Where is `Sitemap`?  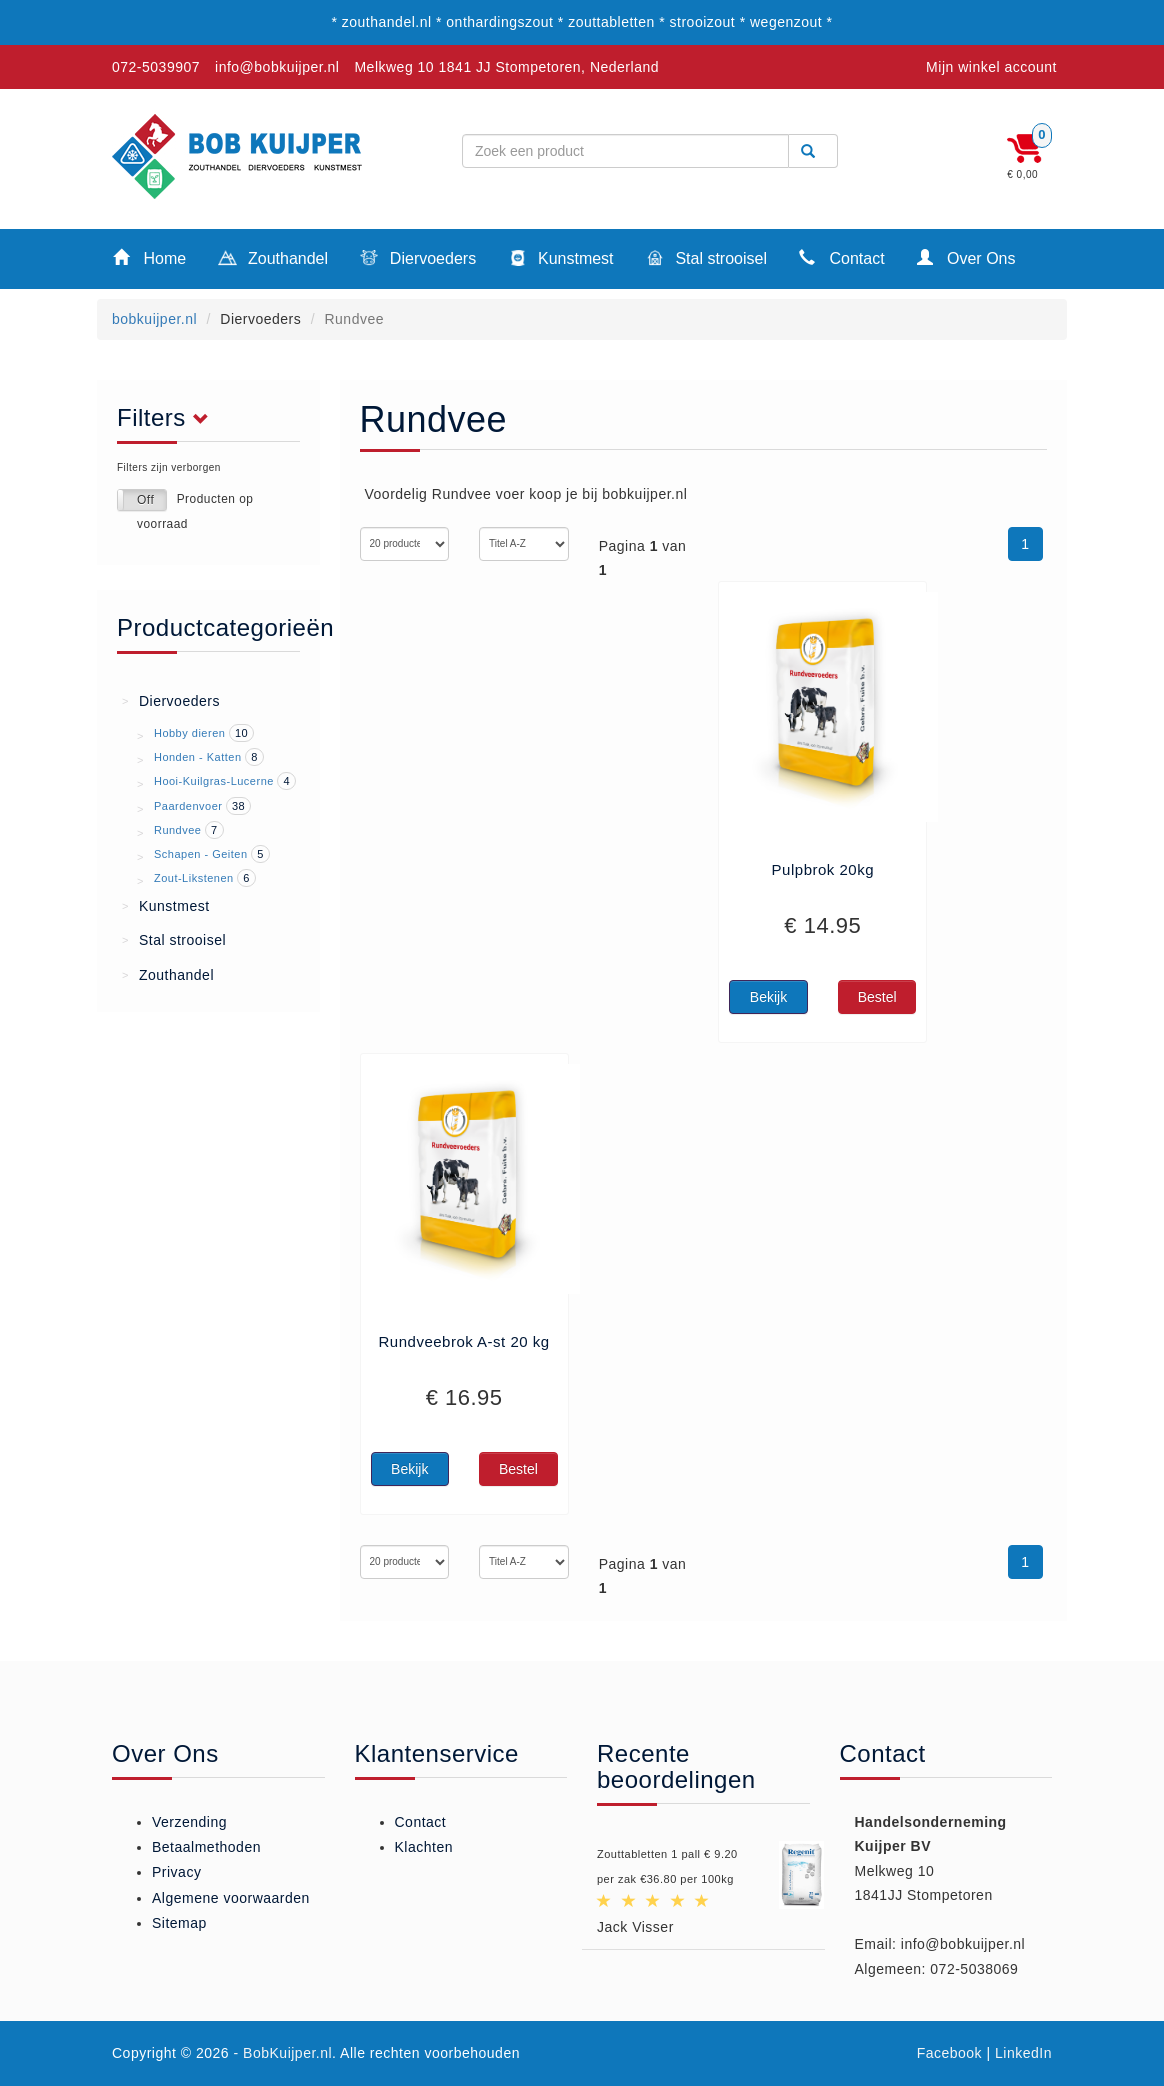 Sitemap is located at coordinates (179, 1923).